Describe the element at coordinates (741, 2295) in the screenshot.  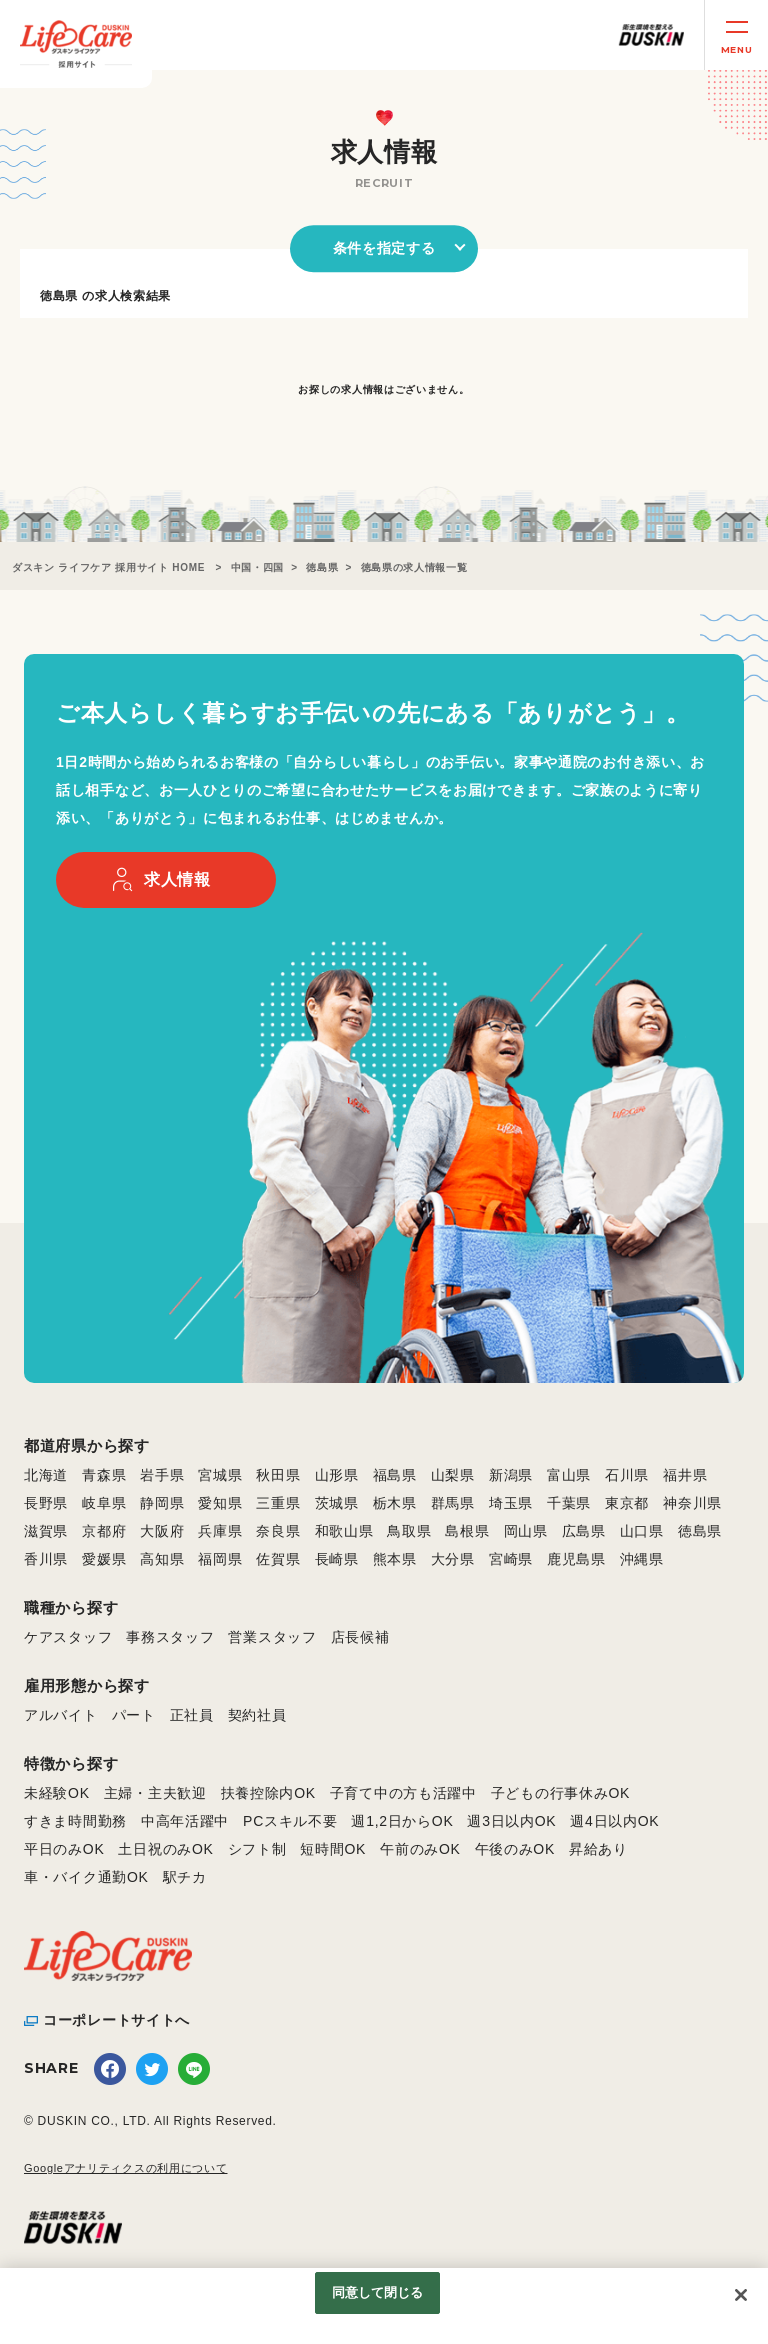
I see `[閉じる]` at that location.